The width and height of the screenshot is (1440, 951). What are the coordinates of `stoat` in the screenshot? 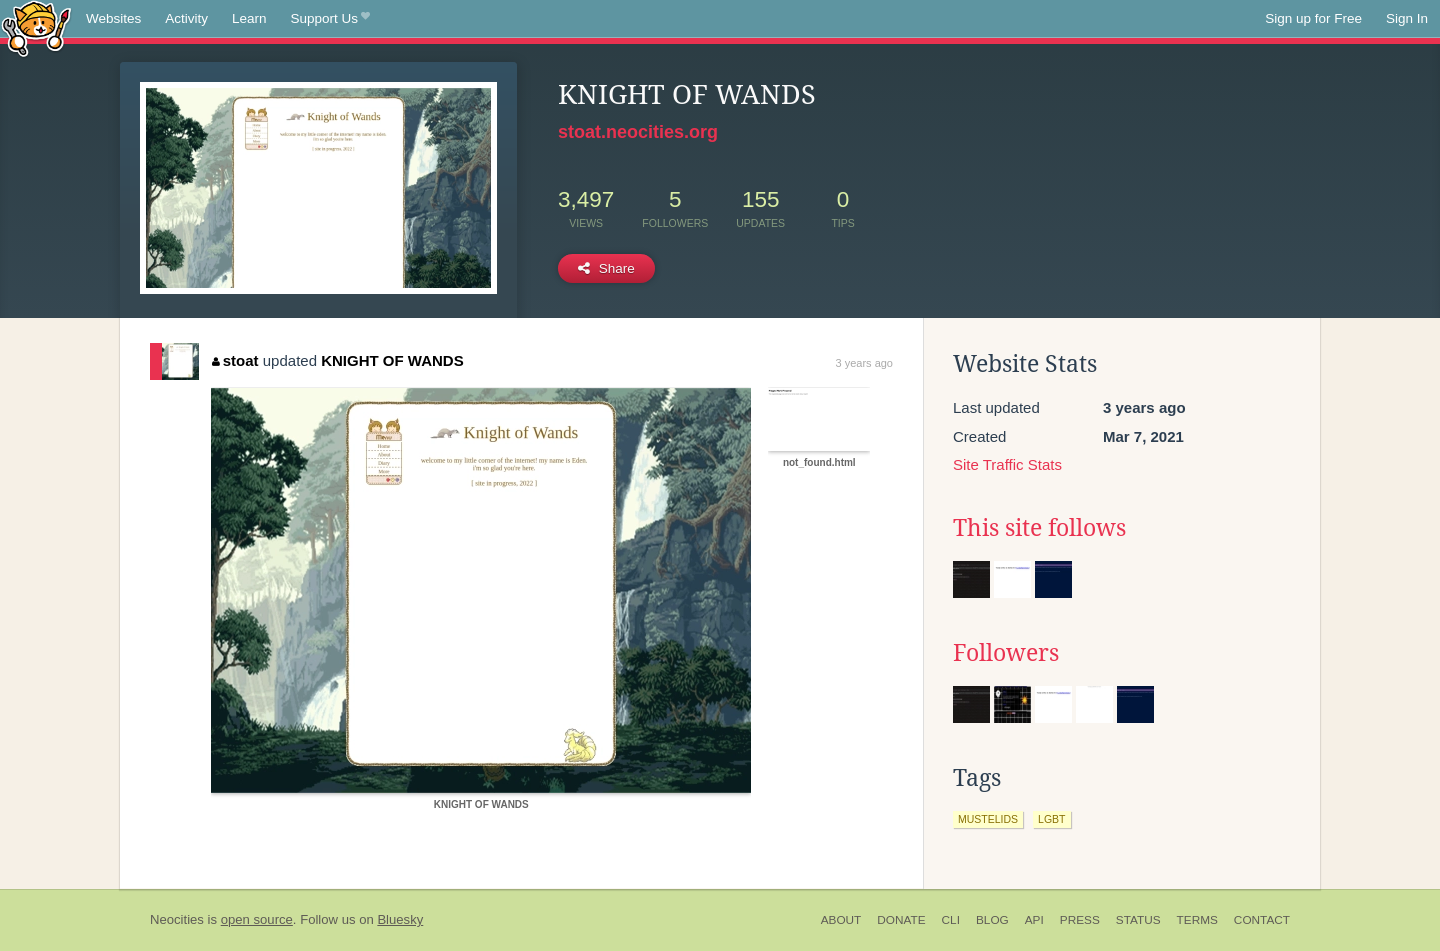 It's located at (235, 360).